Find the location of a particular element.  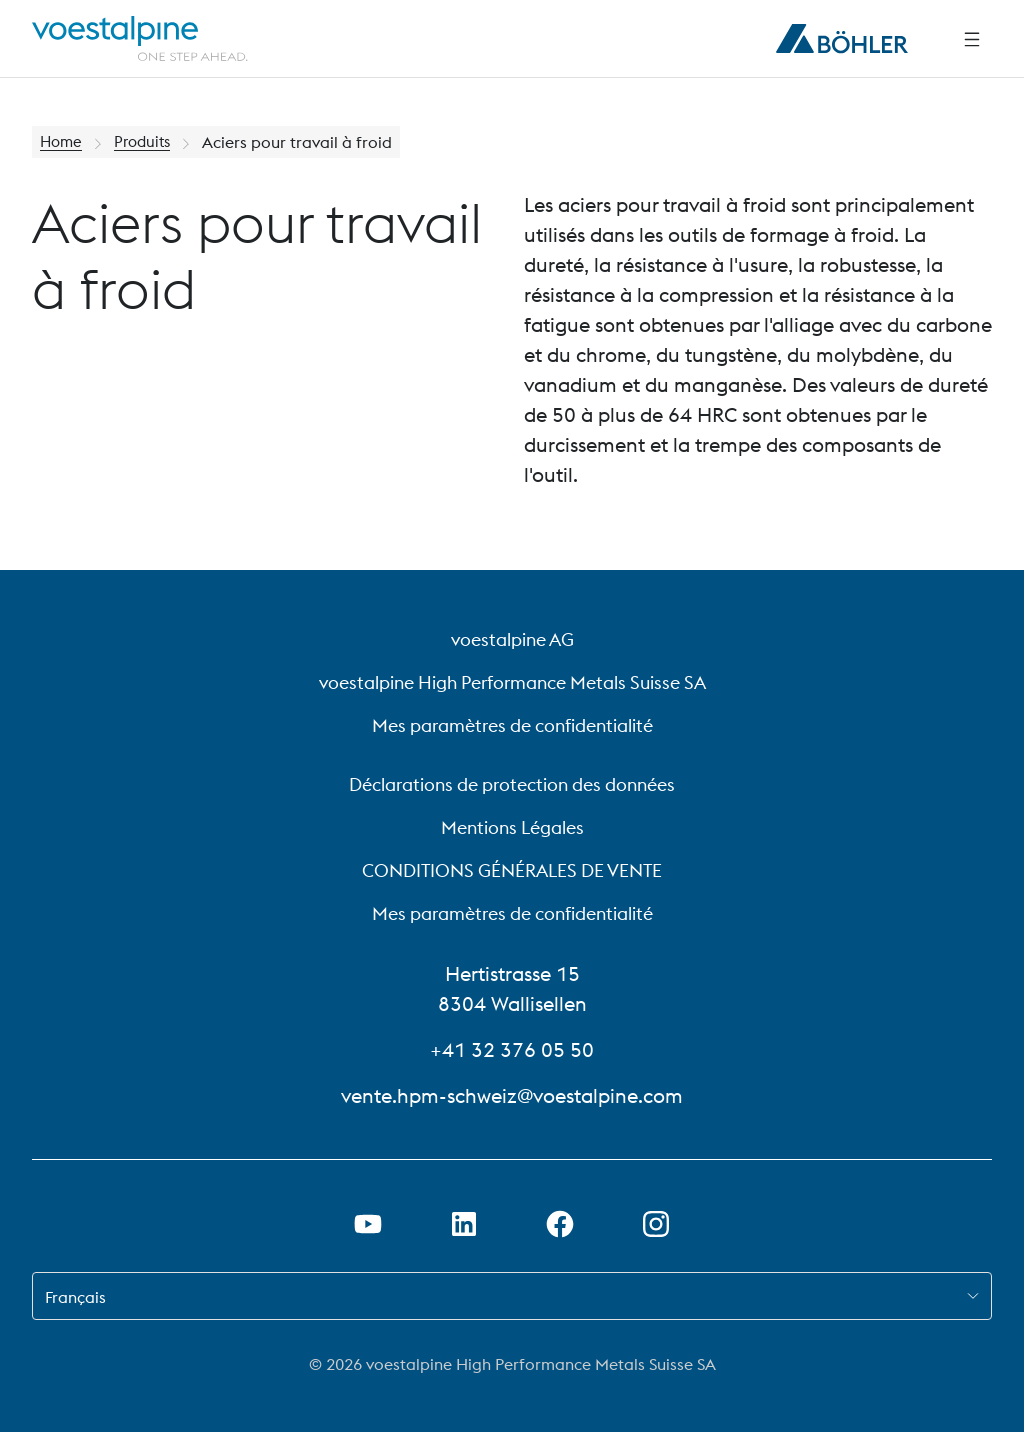

CONDITIONS GÉNÉRALES DE VENTE is located at coordinates (512, 870).